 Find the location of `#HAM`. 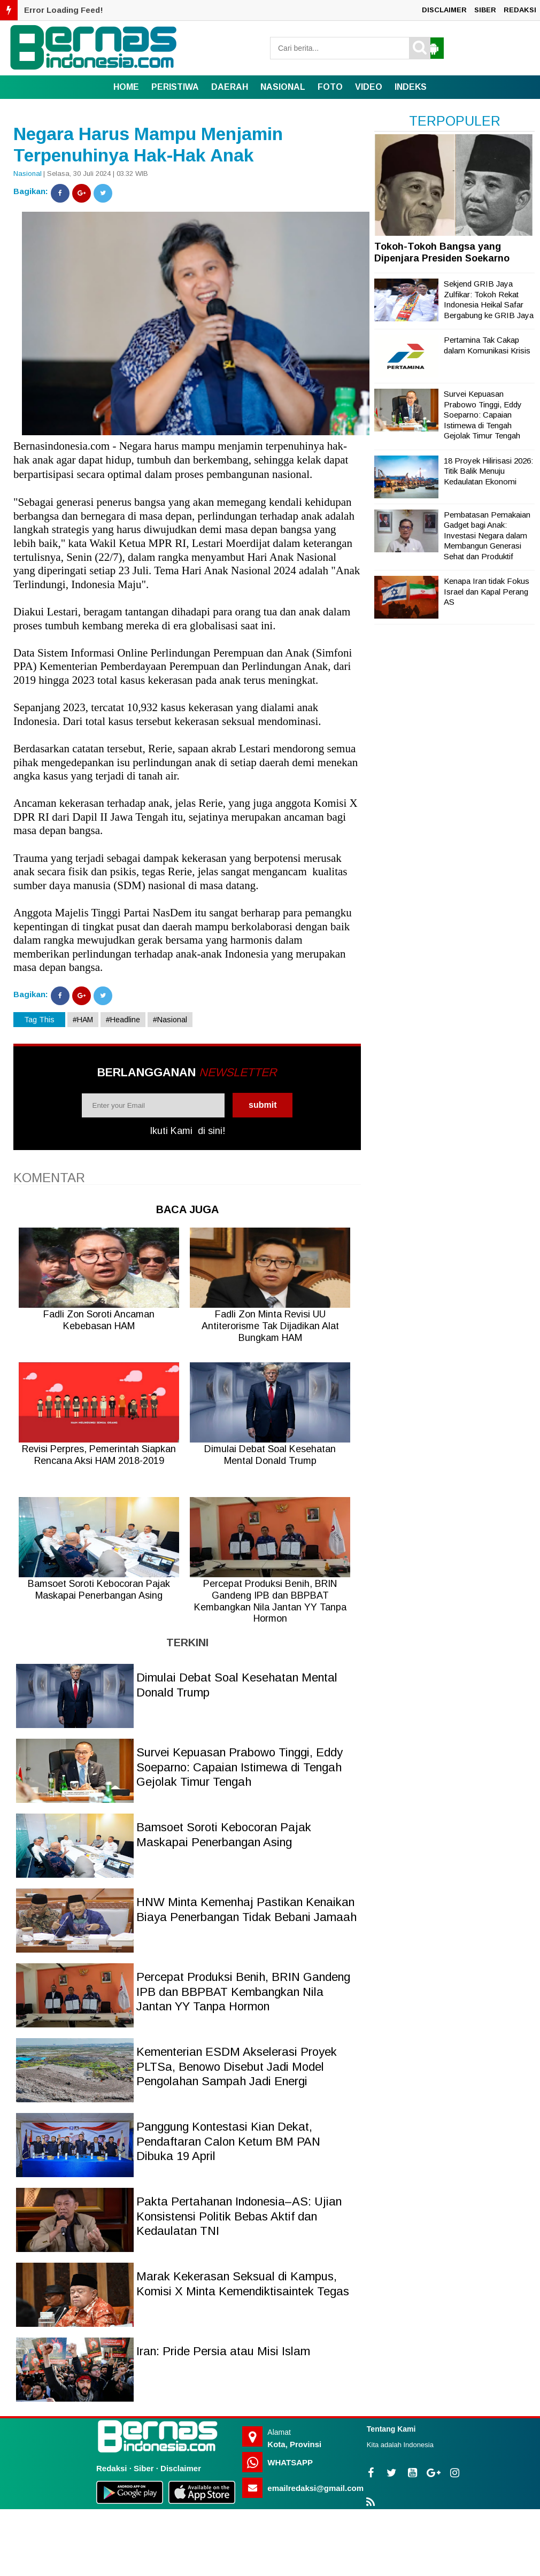

#HAM is located at coordinates (83, 1019).